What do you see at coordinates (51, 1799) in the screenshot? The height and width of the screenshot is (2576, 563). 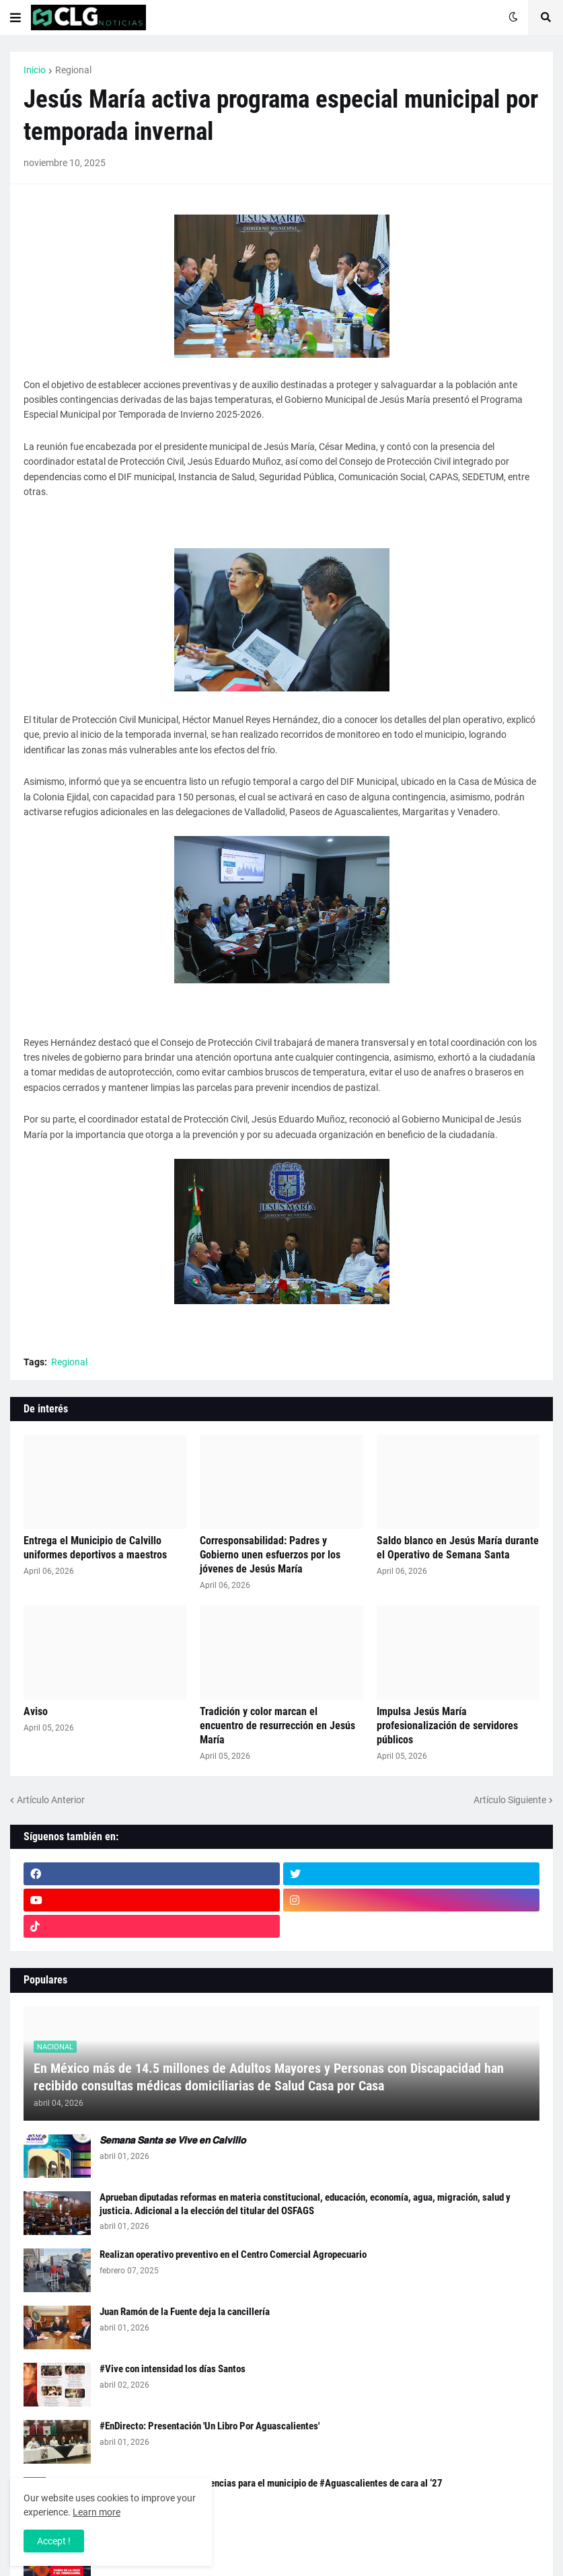 I see `Artículo Anterior` at bounding box center [51, 1799].